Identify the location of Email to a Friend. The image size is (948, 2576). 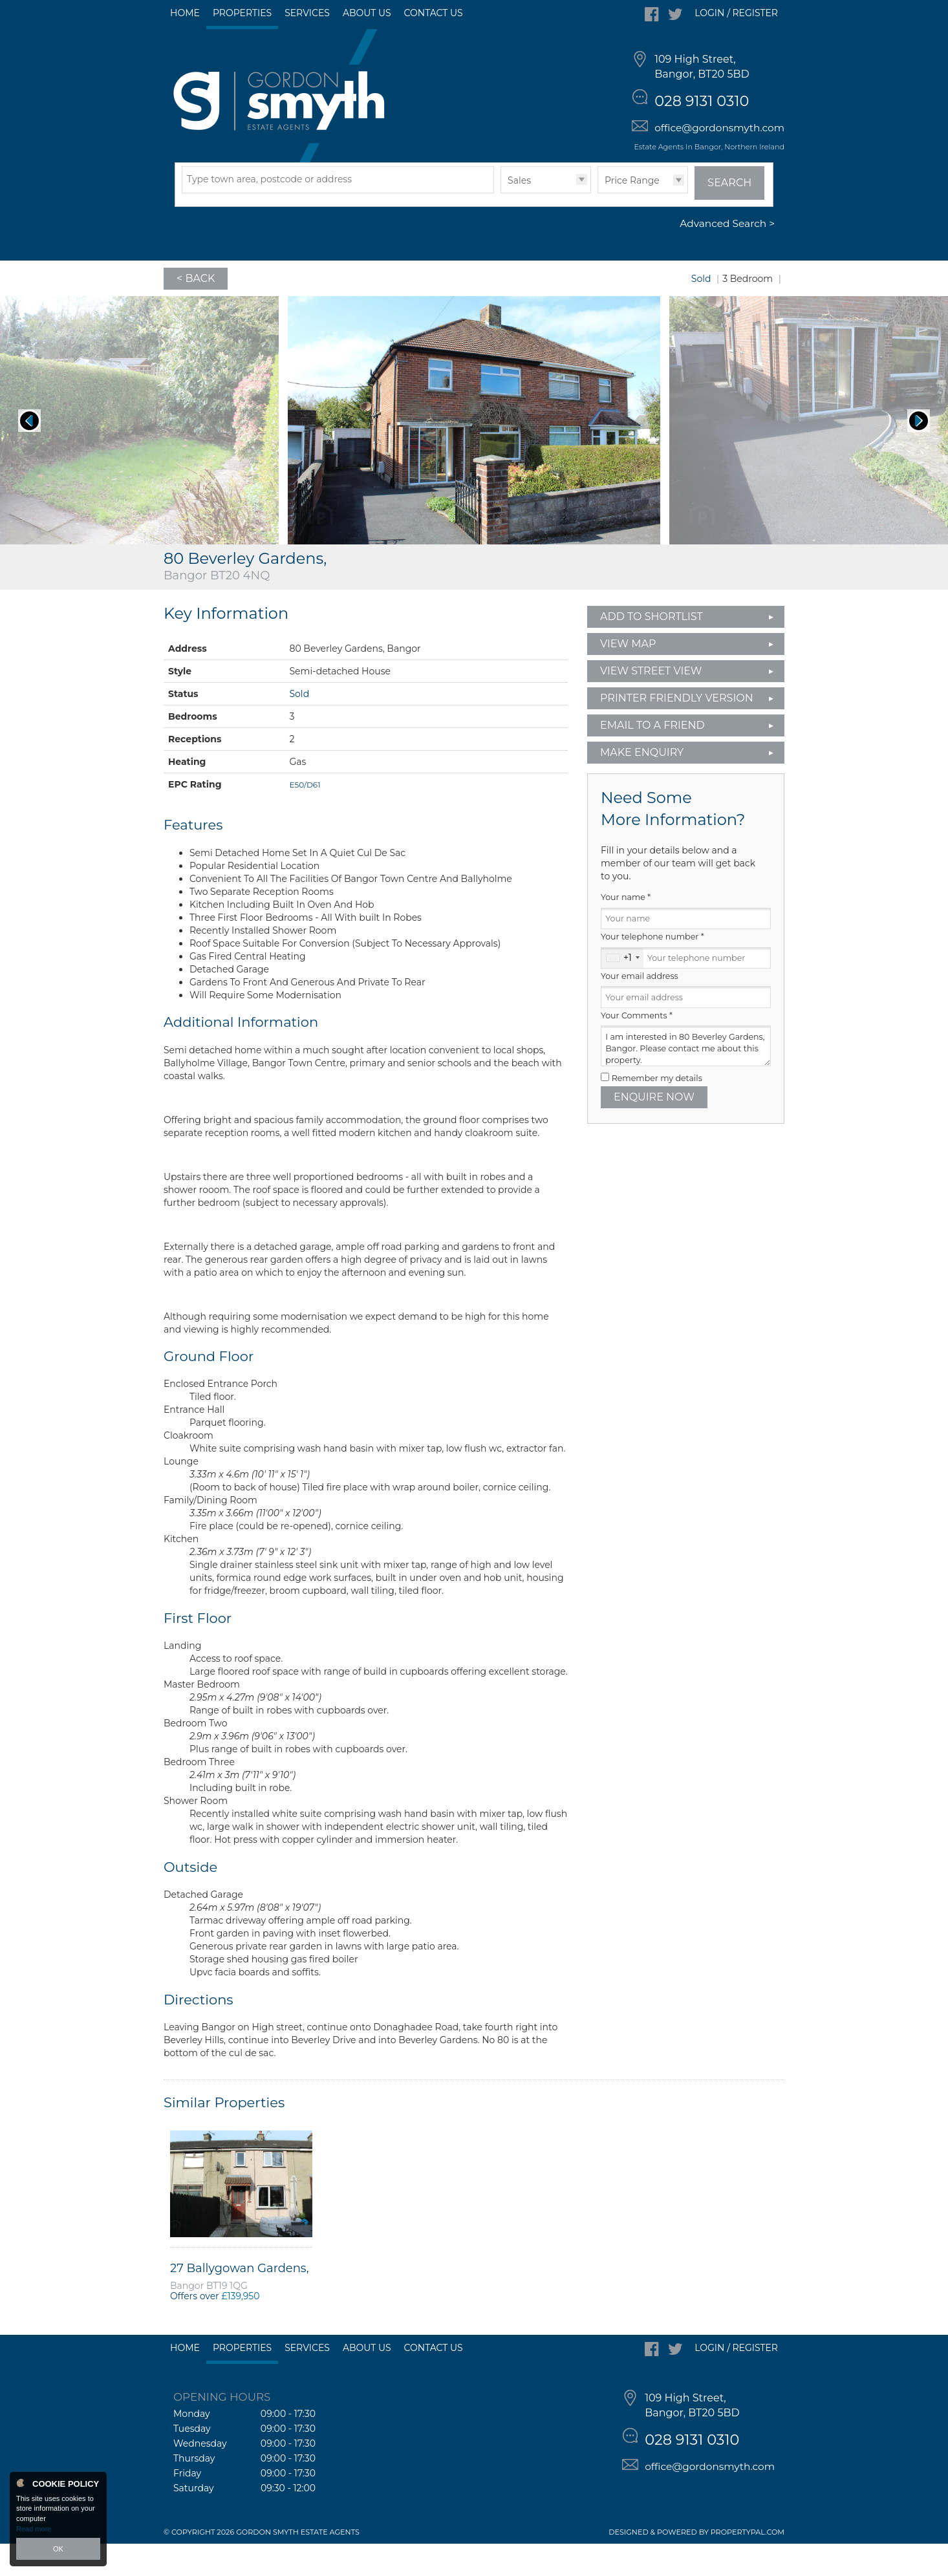
(652, 757).